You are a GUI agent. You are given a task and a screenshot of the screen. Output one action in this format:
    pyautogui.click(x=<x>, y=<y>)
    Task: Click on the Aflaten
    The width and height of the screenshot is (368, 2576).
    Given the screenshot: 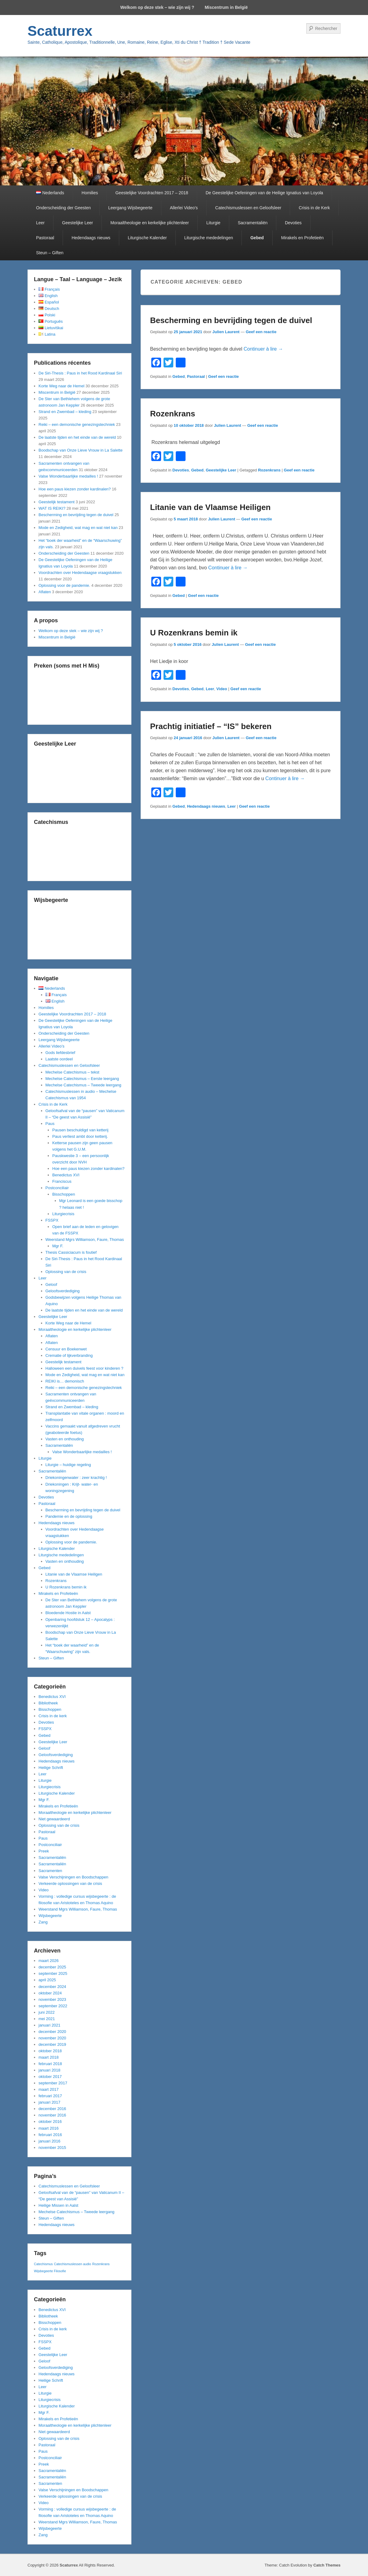 What is the action you would take?
    pyautogui.click(x=45, y=592)
    